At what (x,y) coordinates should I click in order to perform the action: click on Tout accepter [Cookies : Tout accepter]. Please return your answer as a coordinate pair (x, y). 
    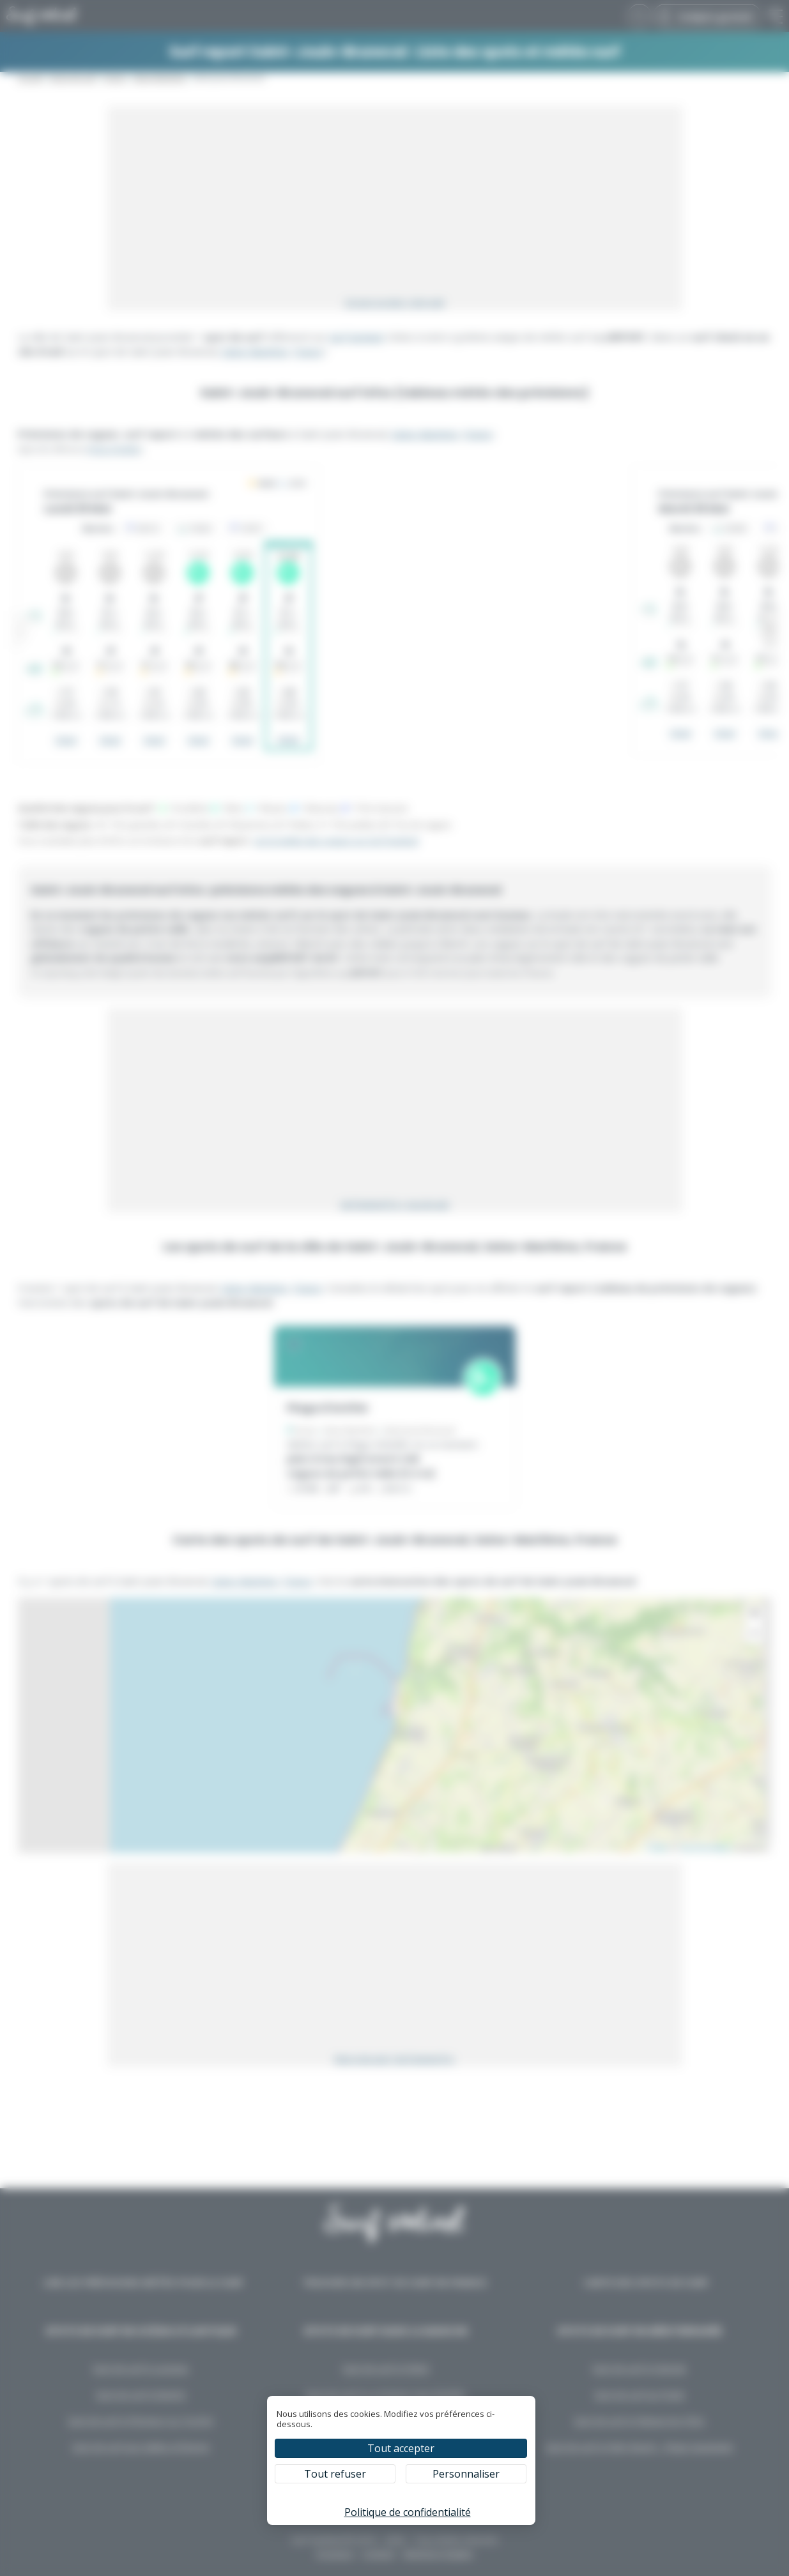
    Looking at the image, I should click on (400, 2448).